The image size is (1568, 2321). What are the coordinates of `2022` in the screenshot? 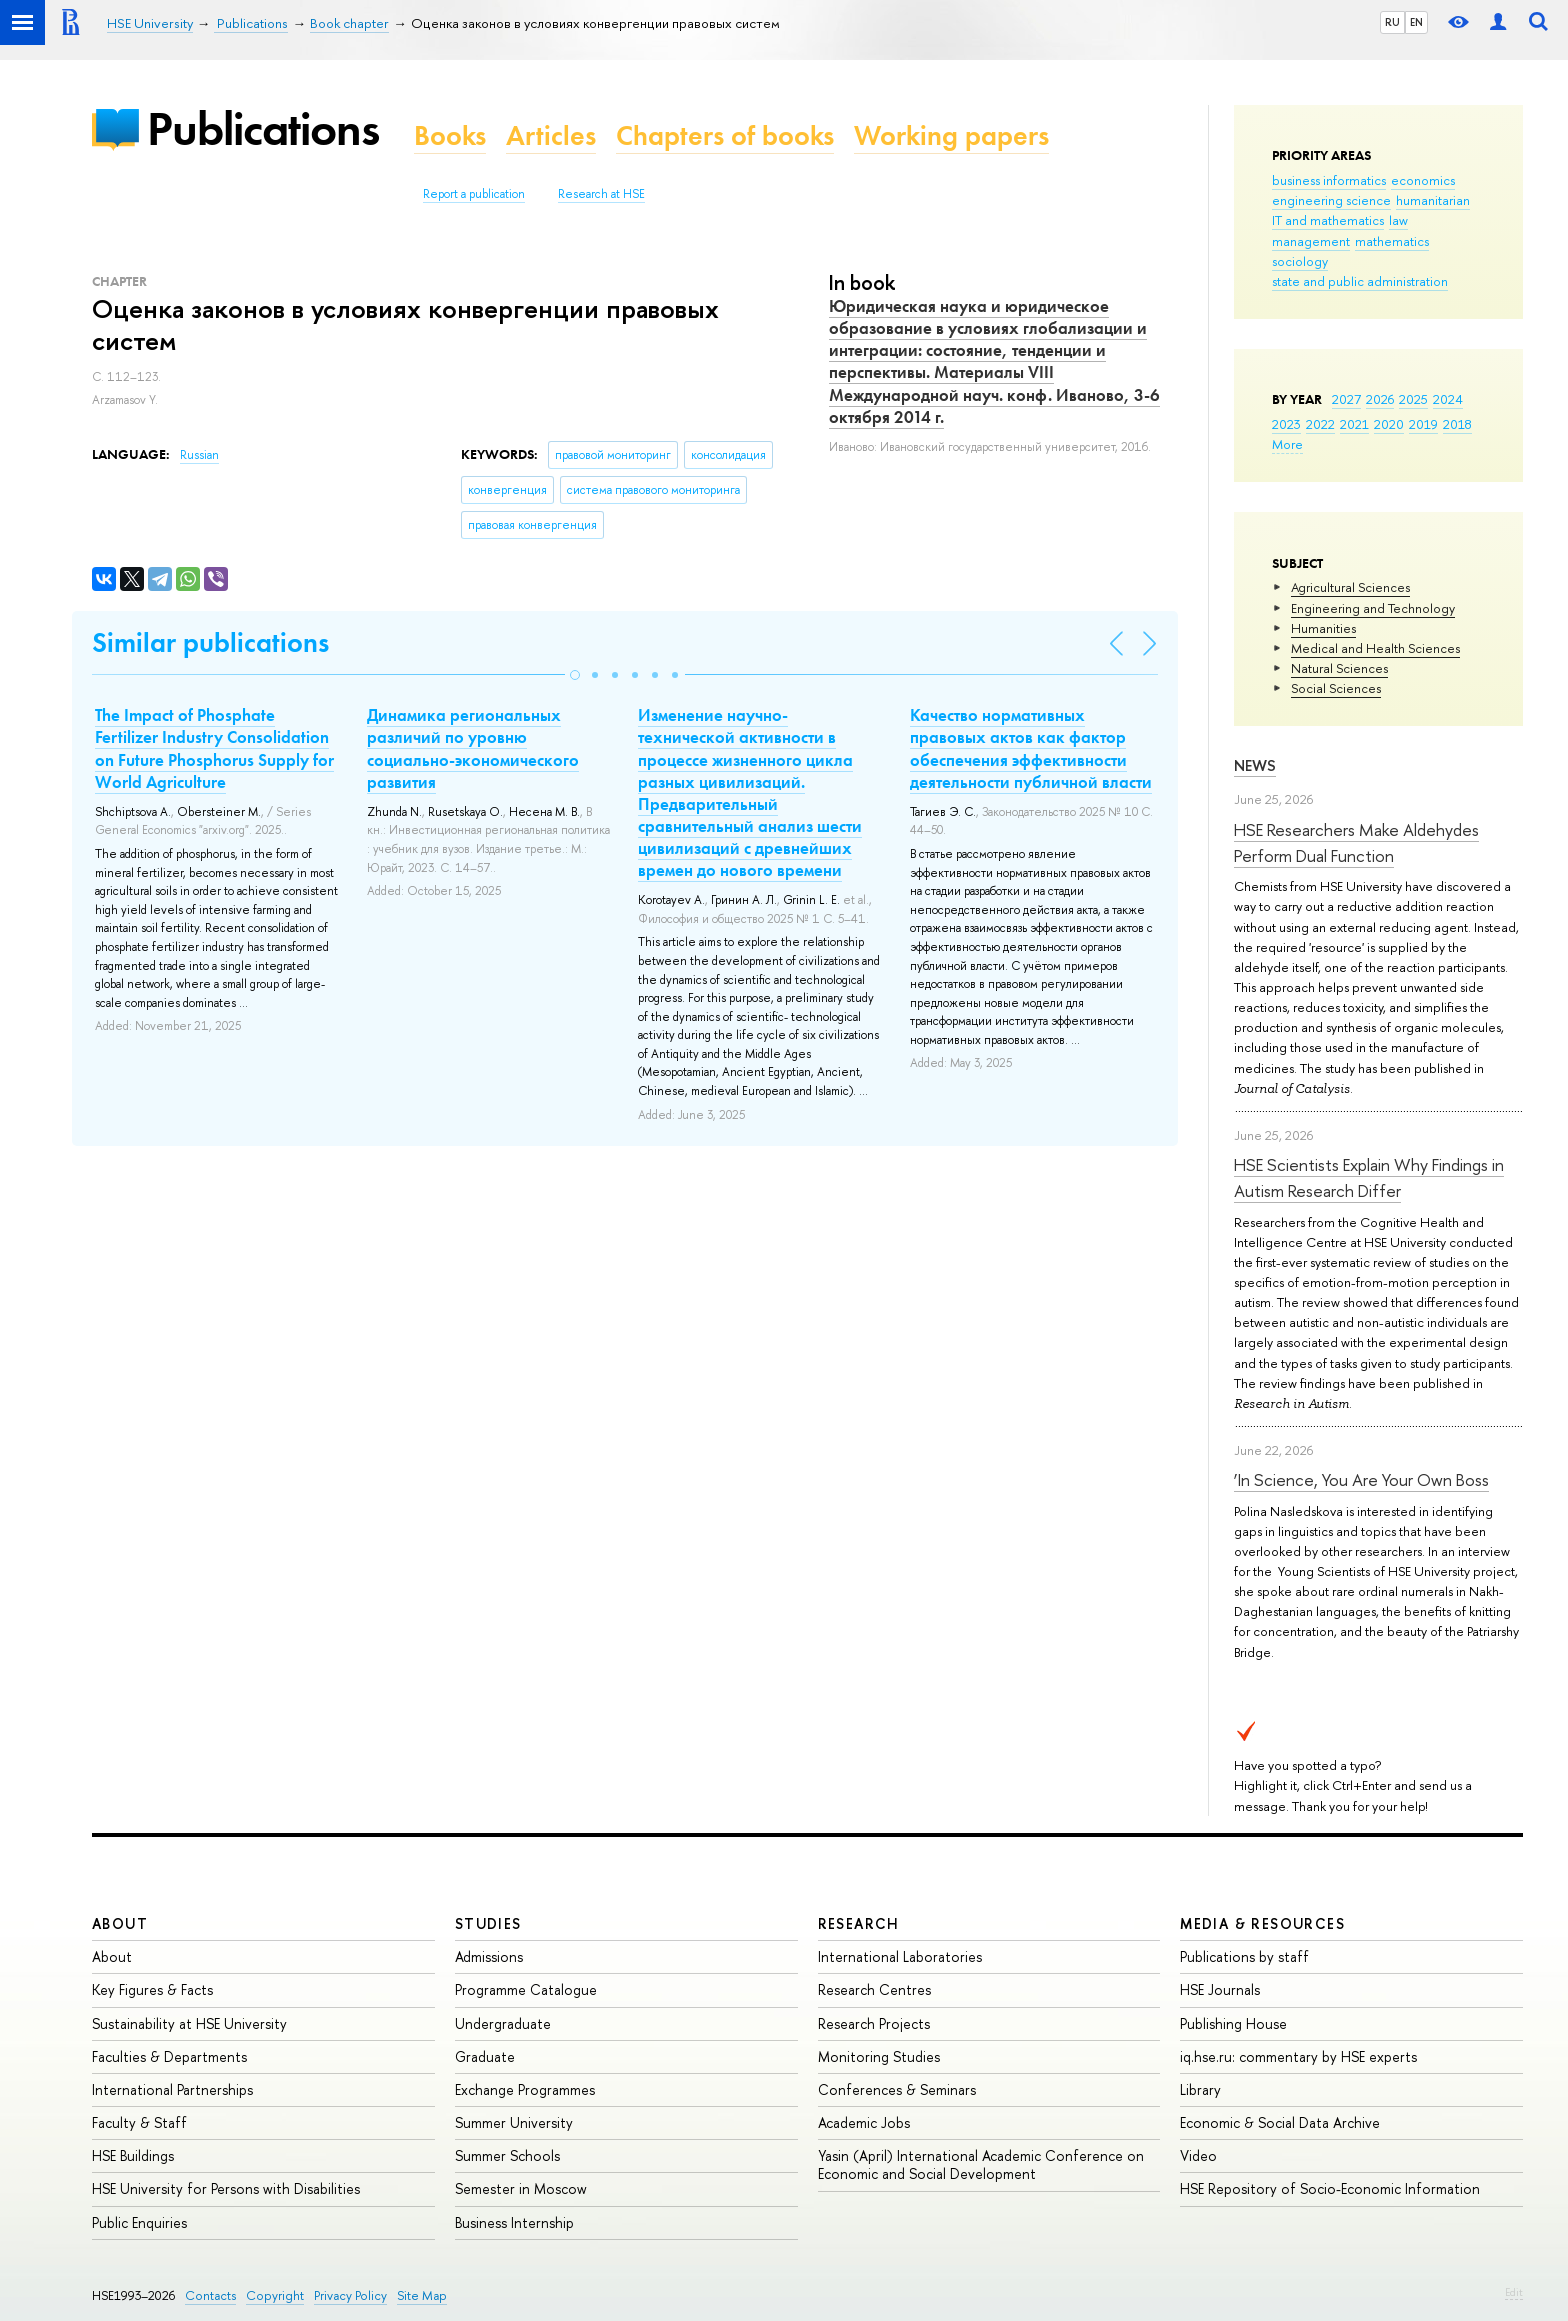 It's located at (1320, 424).